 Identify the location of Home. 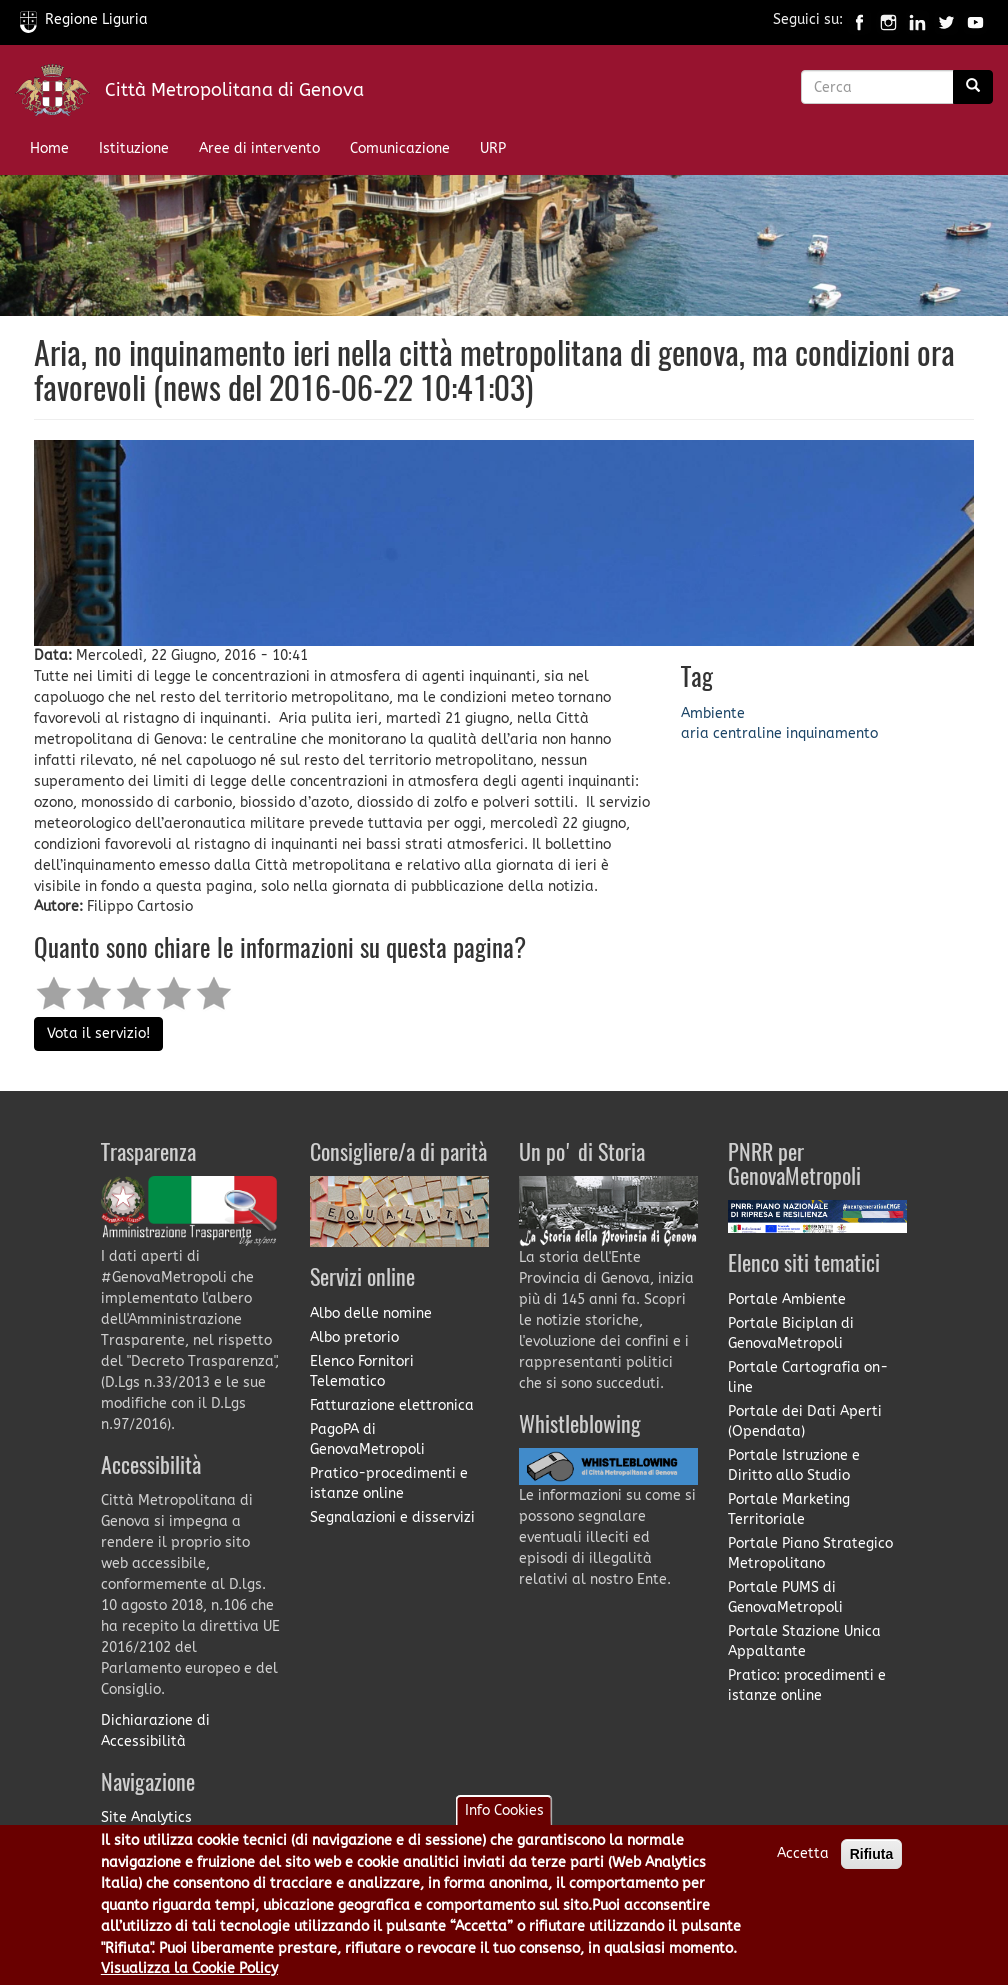
(49, 148).